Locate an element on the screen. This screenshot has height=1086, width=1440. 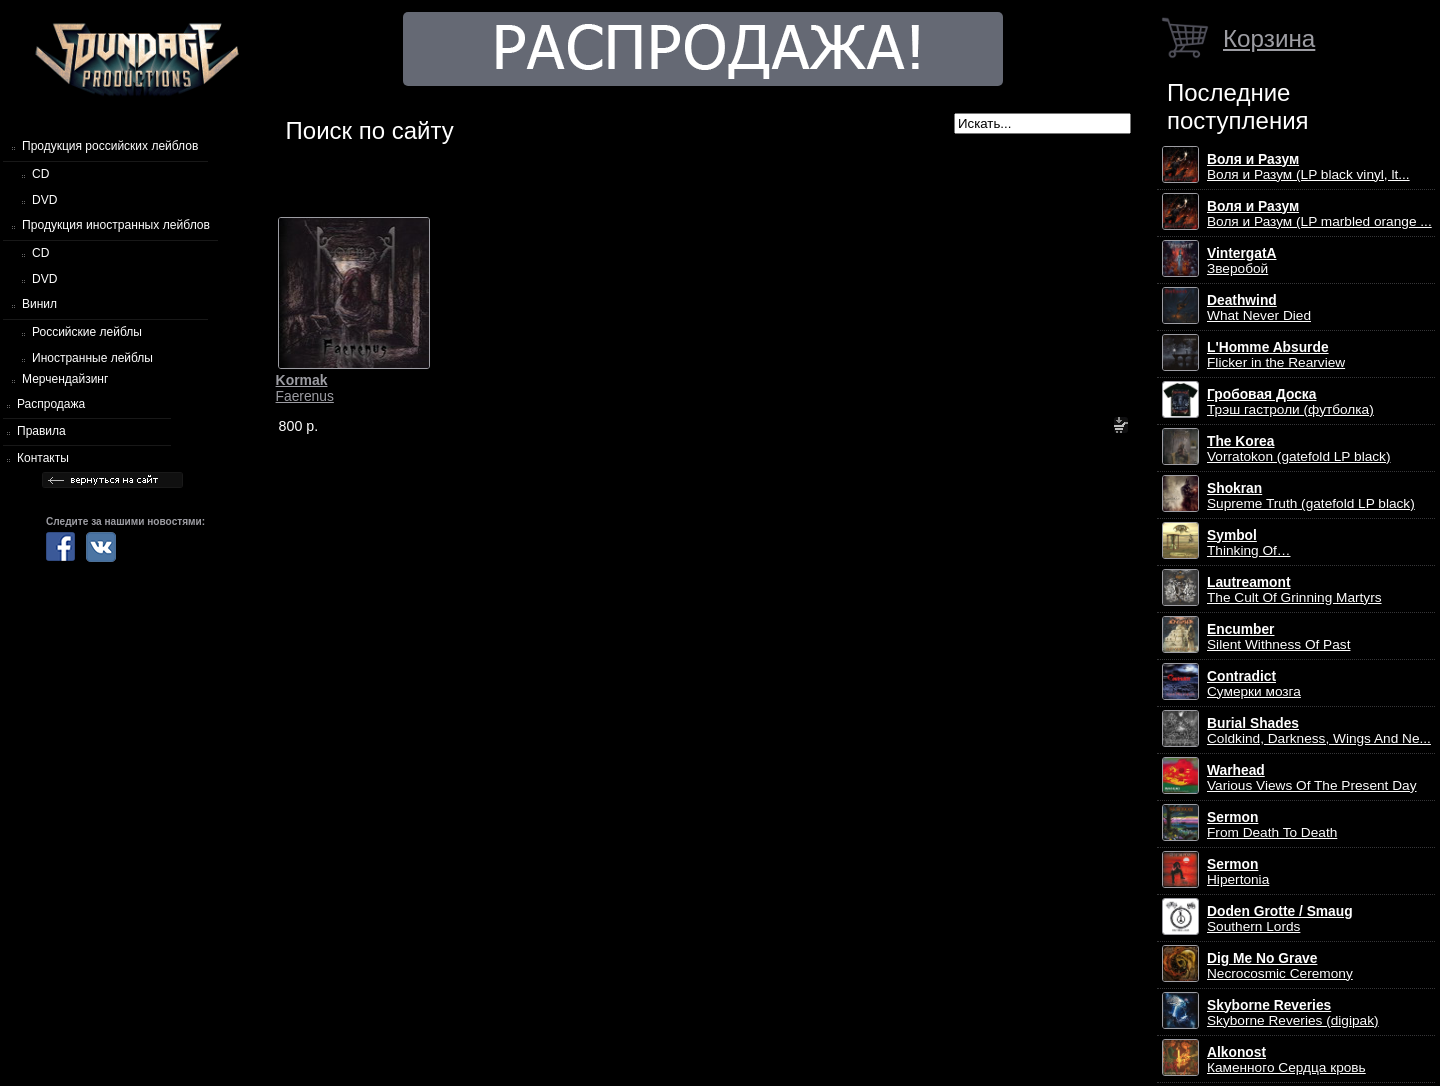
Иностранные лейблы is located at coordinates (92, 358).